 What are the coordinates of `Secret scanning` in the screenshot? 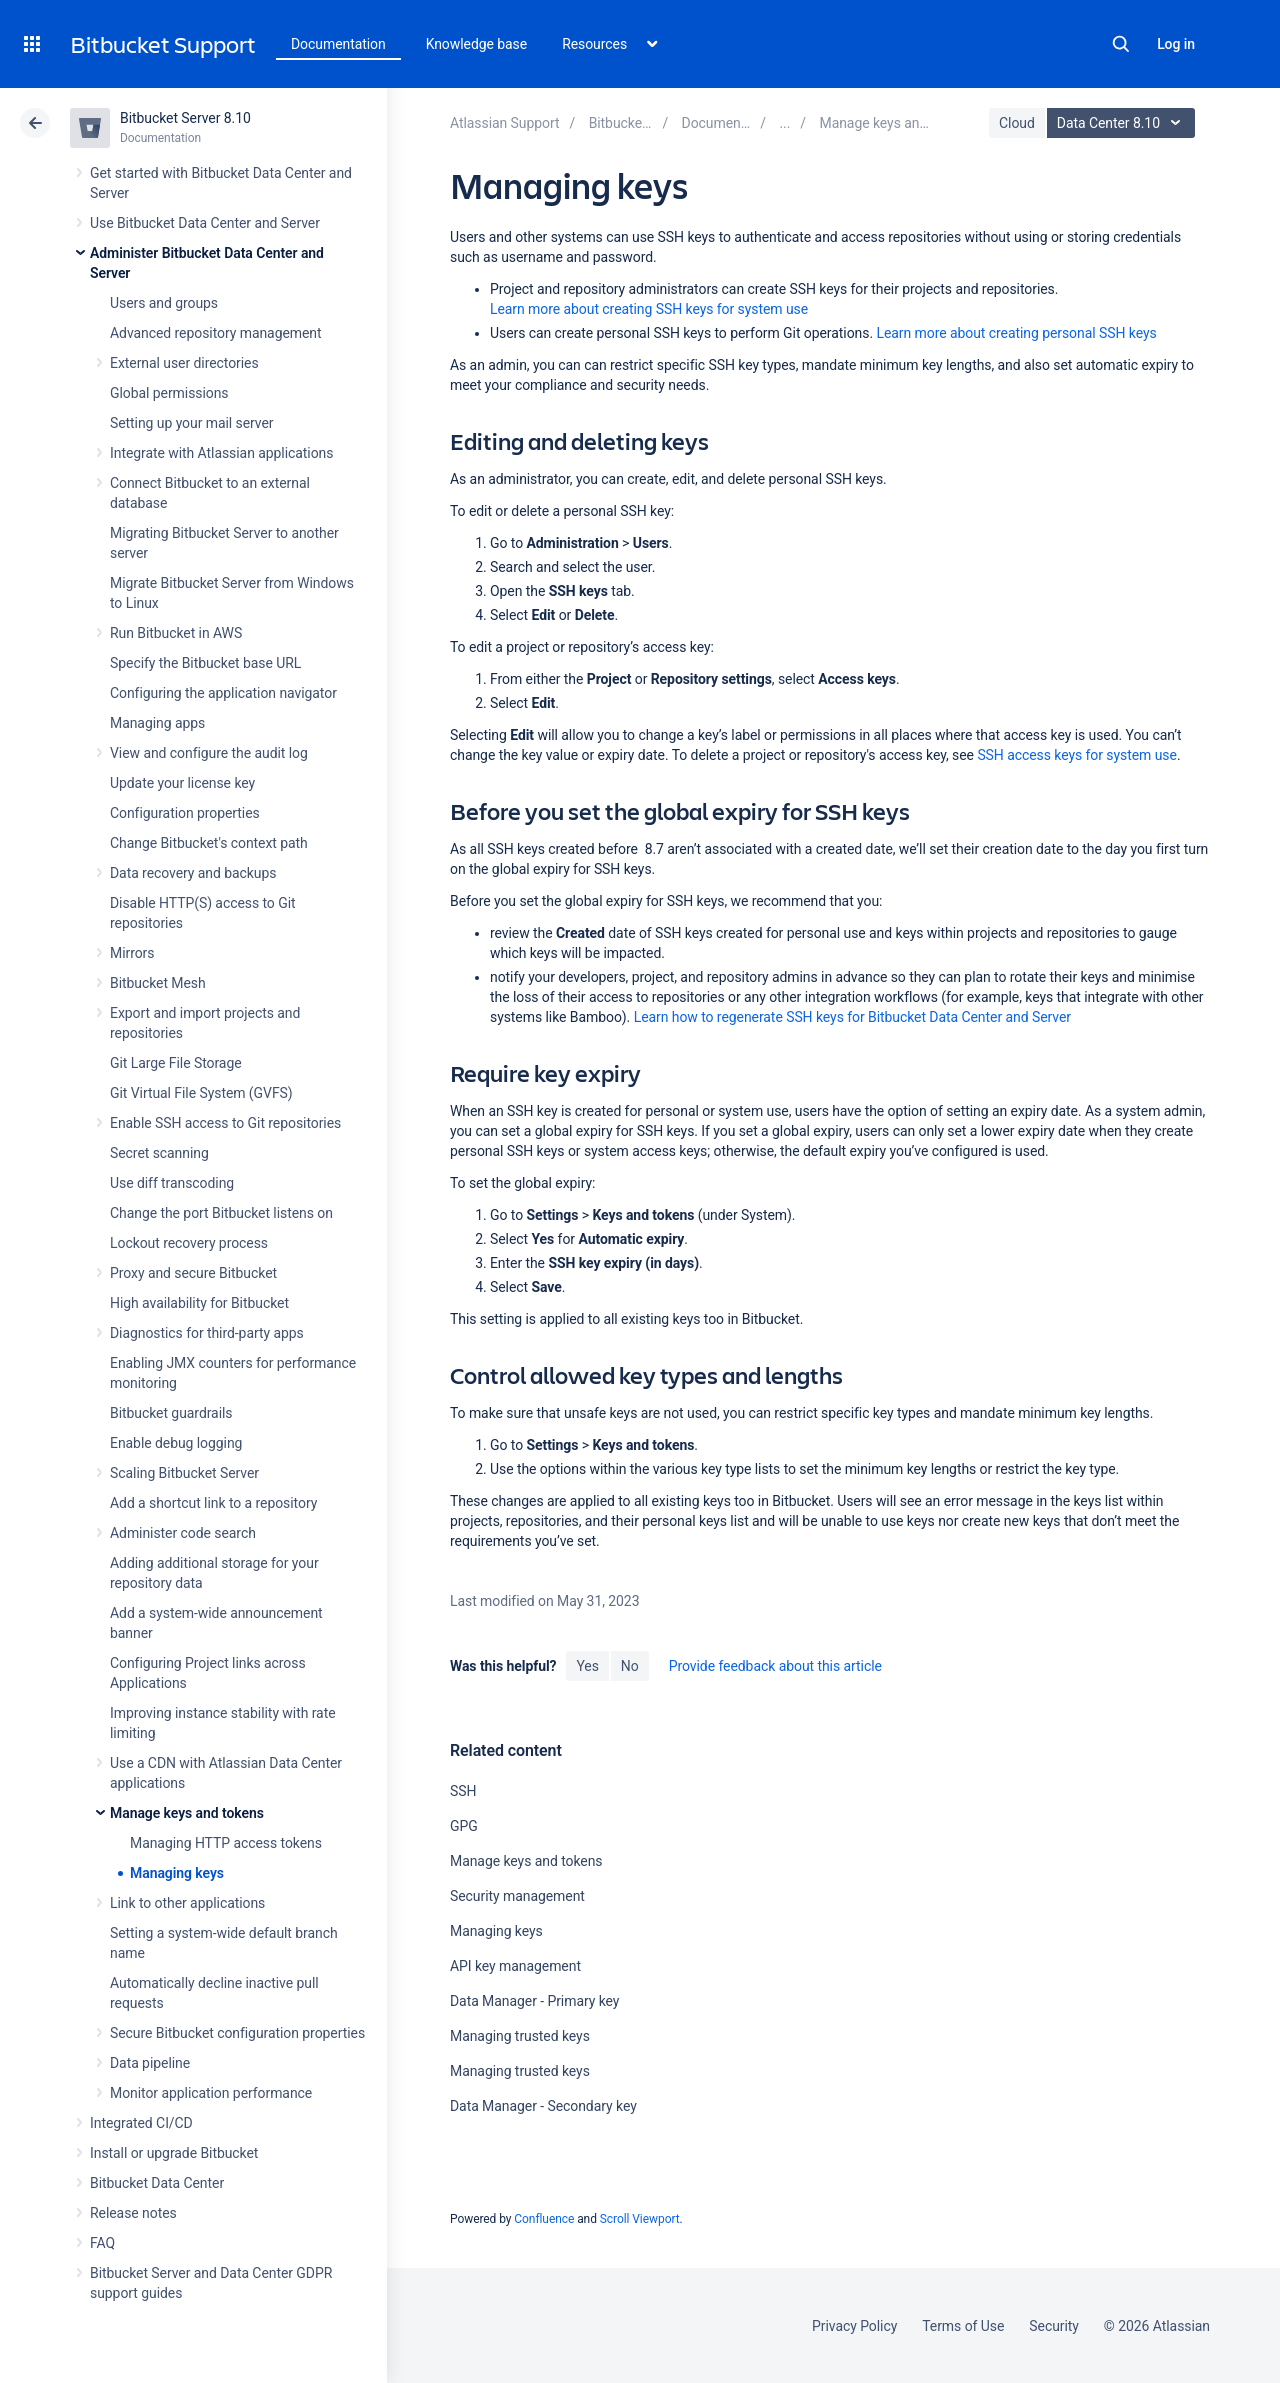 It's located at (159, 1153).